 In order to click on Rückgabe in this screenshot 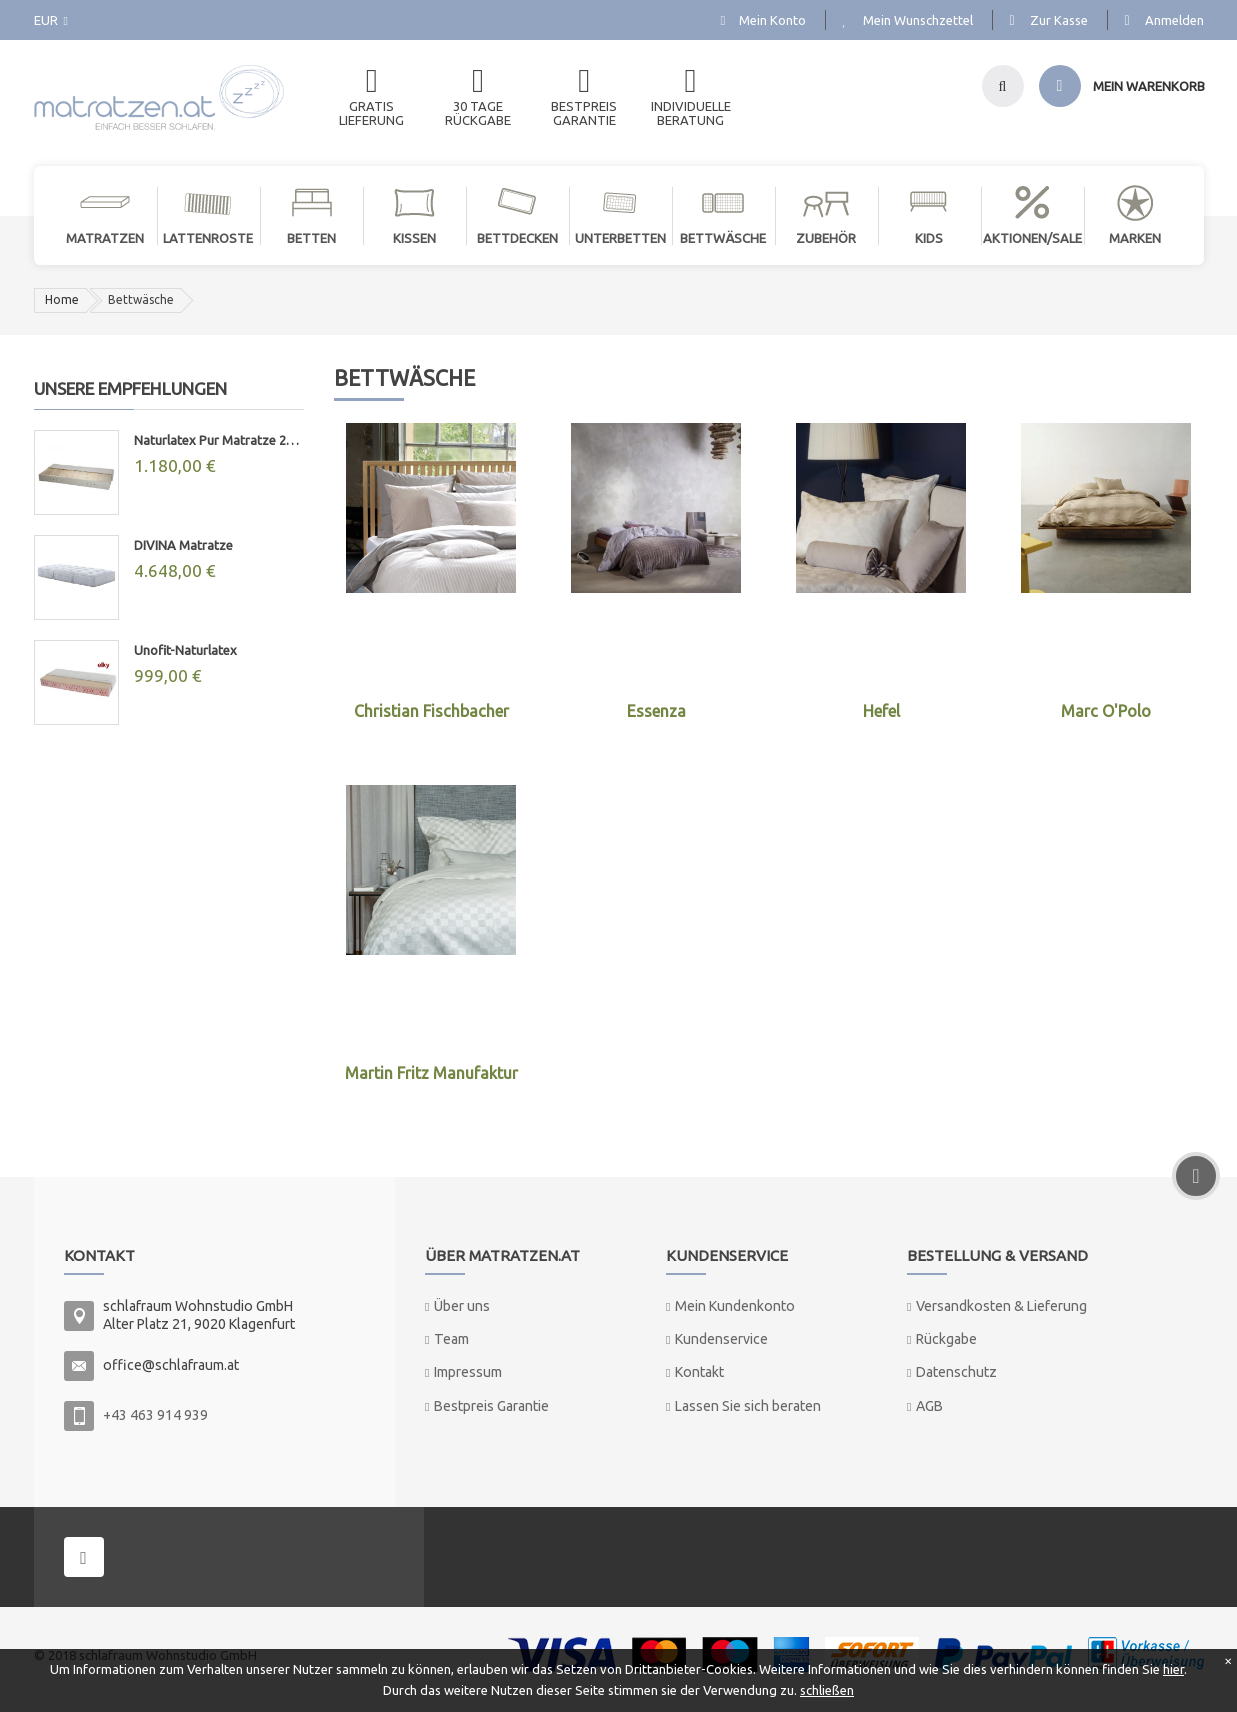, I will do `click(946, 1339)`.